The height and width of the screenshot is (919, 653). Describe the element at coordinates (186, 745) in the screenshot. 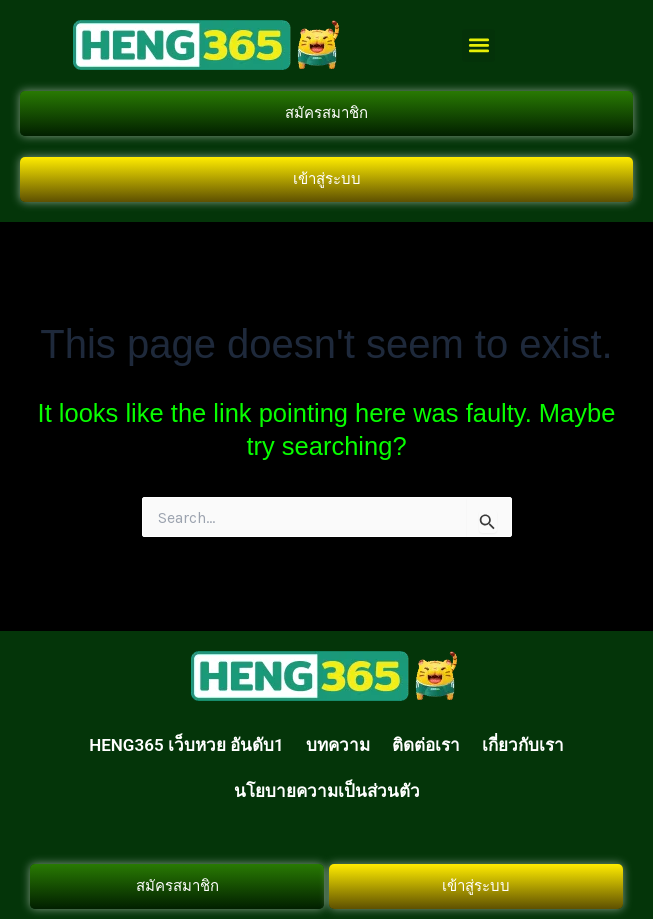

I see `HENG365 เว็บหวย อันดับ1` at that location.